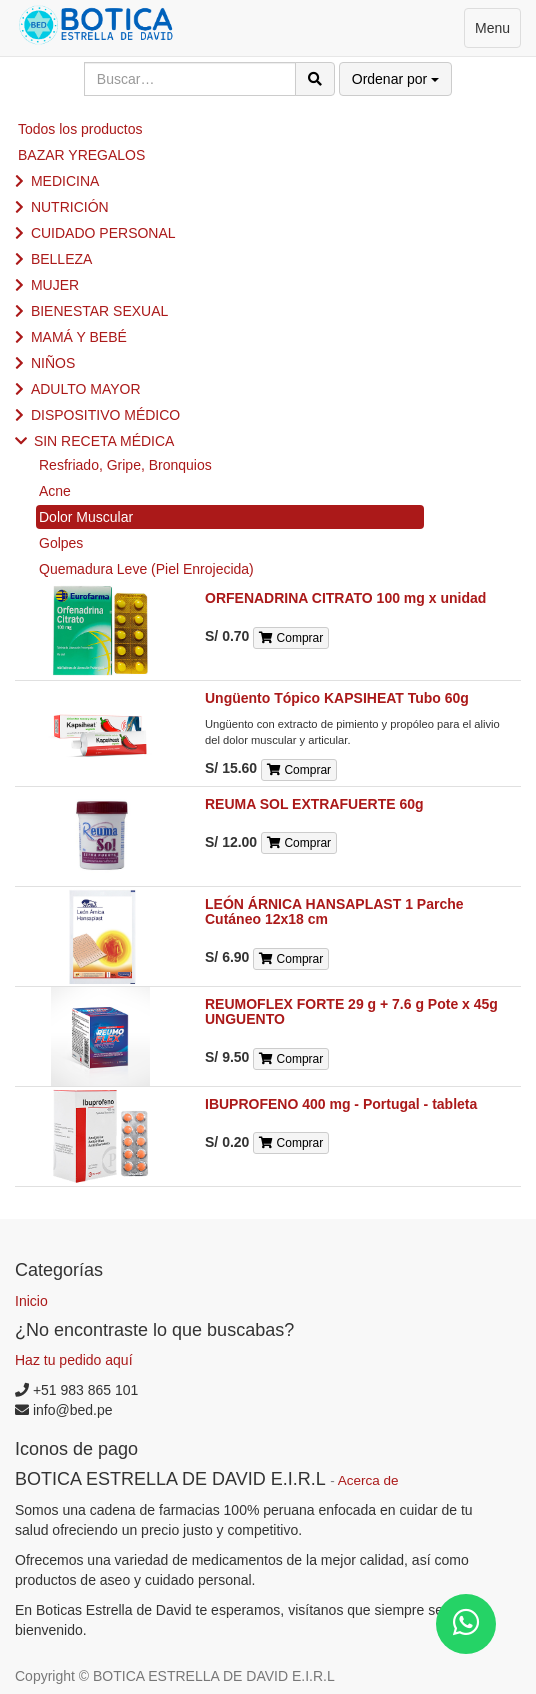 The image size is (536, 1694). What do you see at coordinates (61, 259) in the screenshot?
I see `BELLEZA` at bounding box center [61, 259].